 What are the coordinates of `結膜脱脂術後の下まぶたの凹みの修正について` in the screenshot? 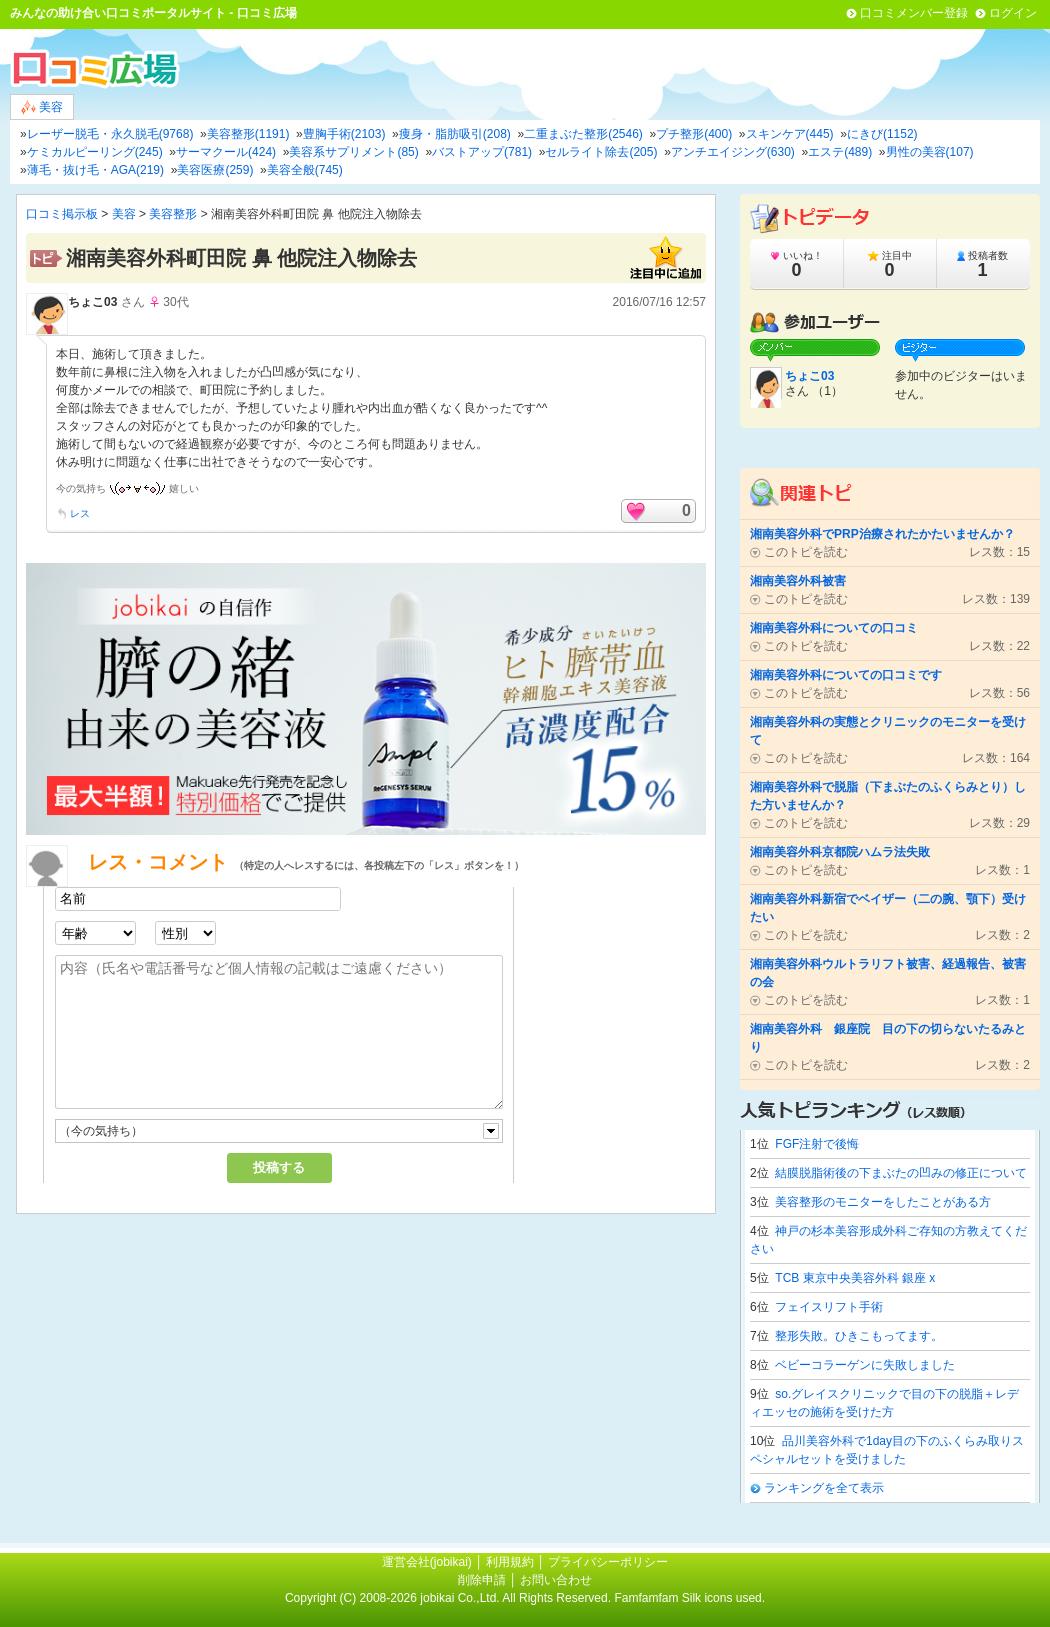 It's located at (901, 1173).